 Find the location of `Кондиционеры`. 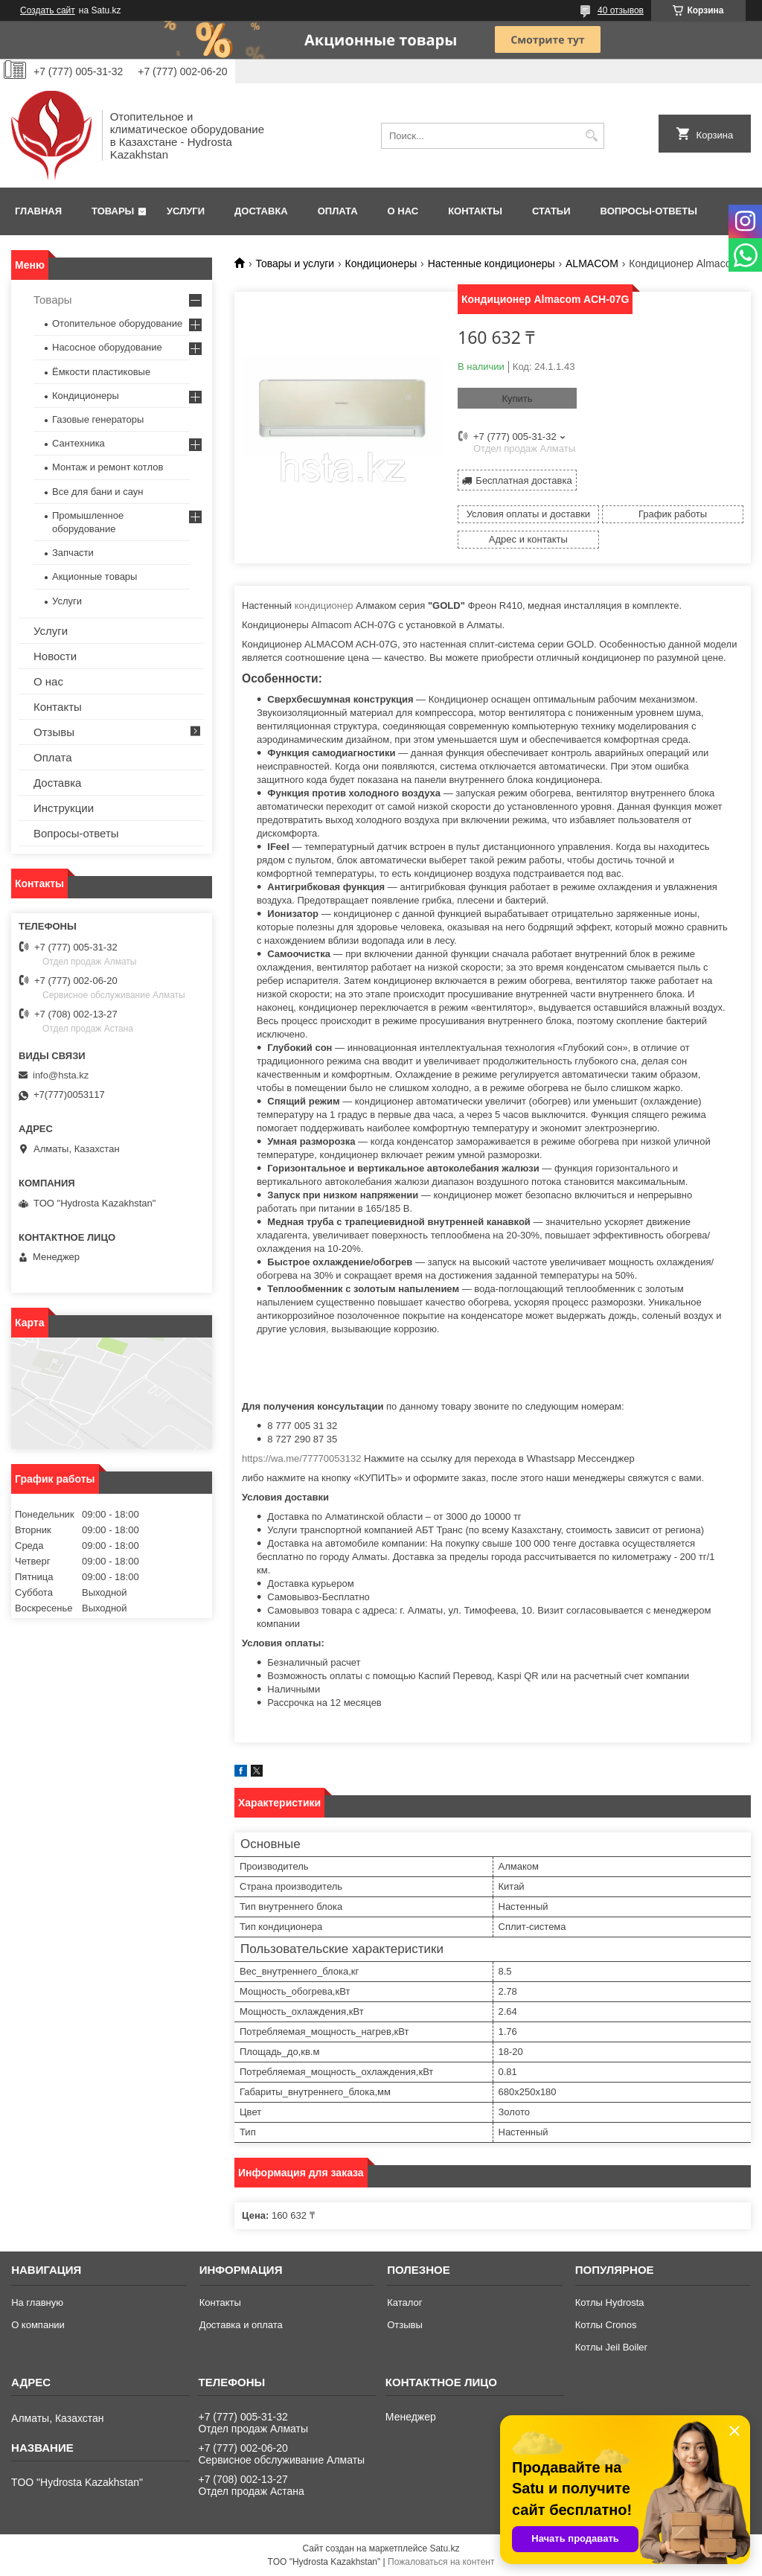

Кондиционеры is located at coordinates (381, 263).